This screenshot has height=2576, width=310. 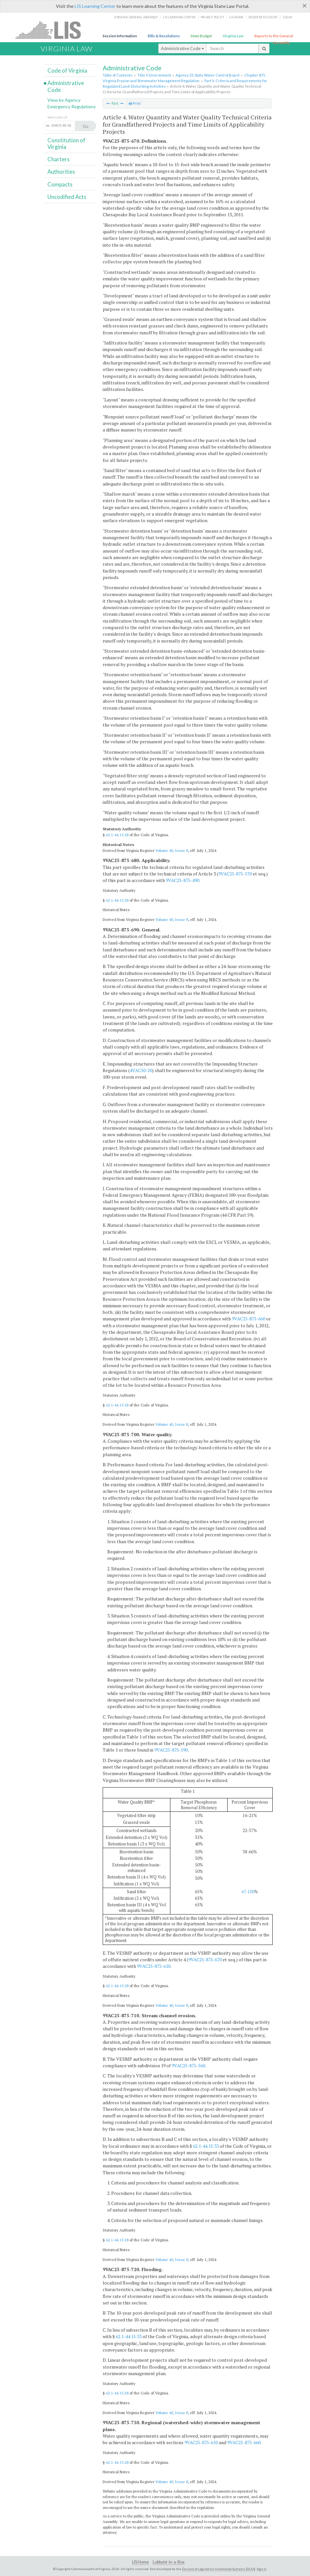 What do you see at coordinates (67, 70) in the screenshot?
I see `Code of Virginia` at bounding box center [67, 70].